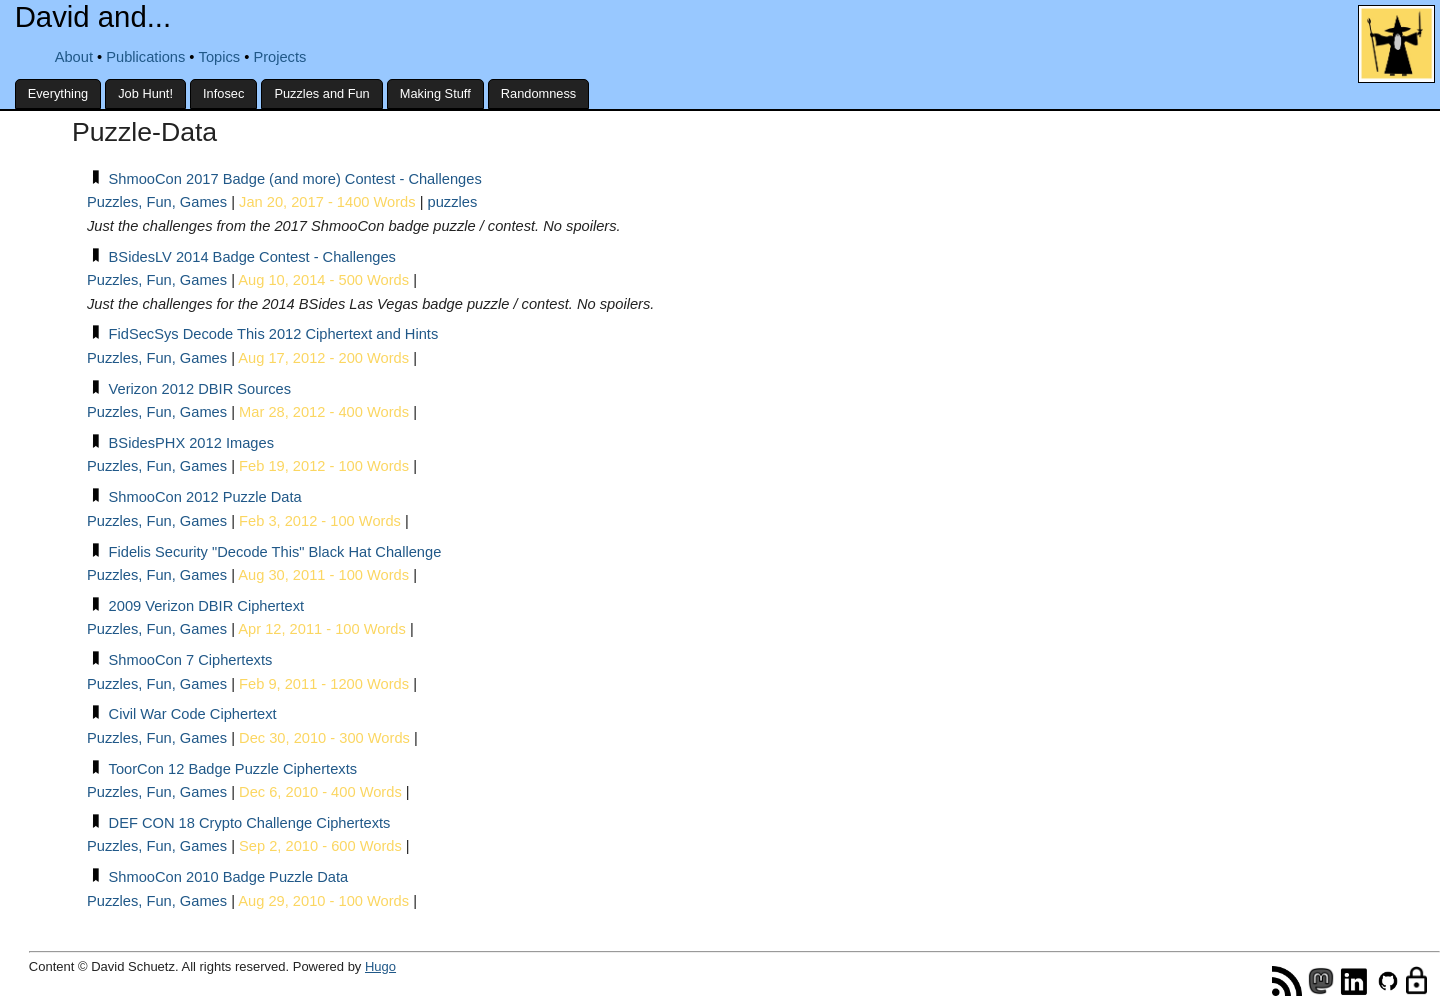 This screenshot has height=1005, width=1440. What do you see at coordinates (145, 57) in the screenshot?
I see `Publications` at bounding box center [145, 57].